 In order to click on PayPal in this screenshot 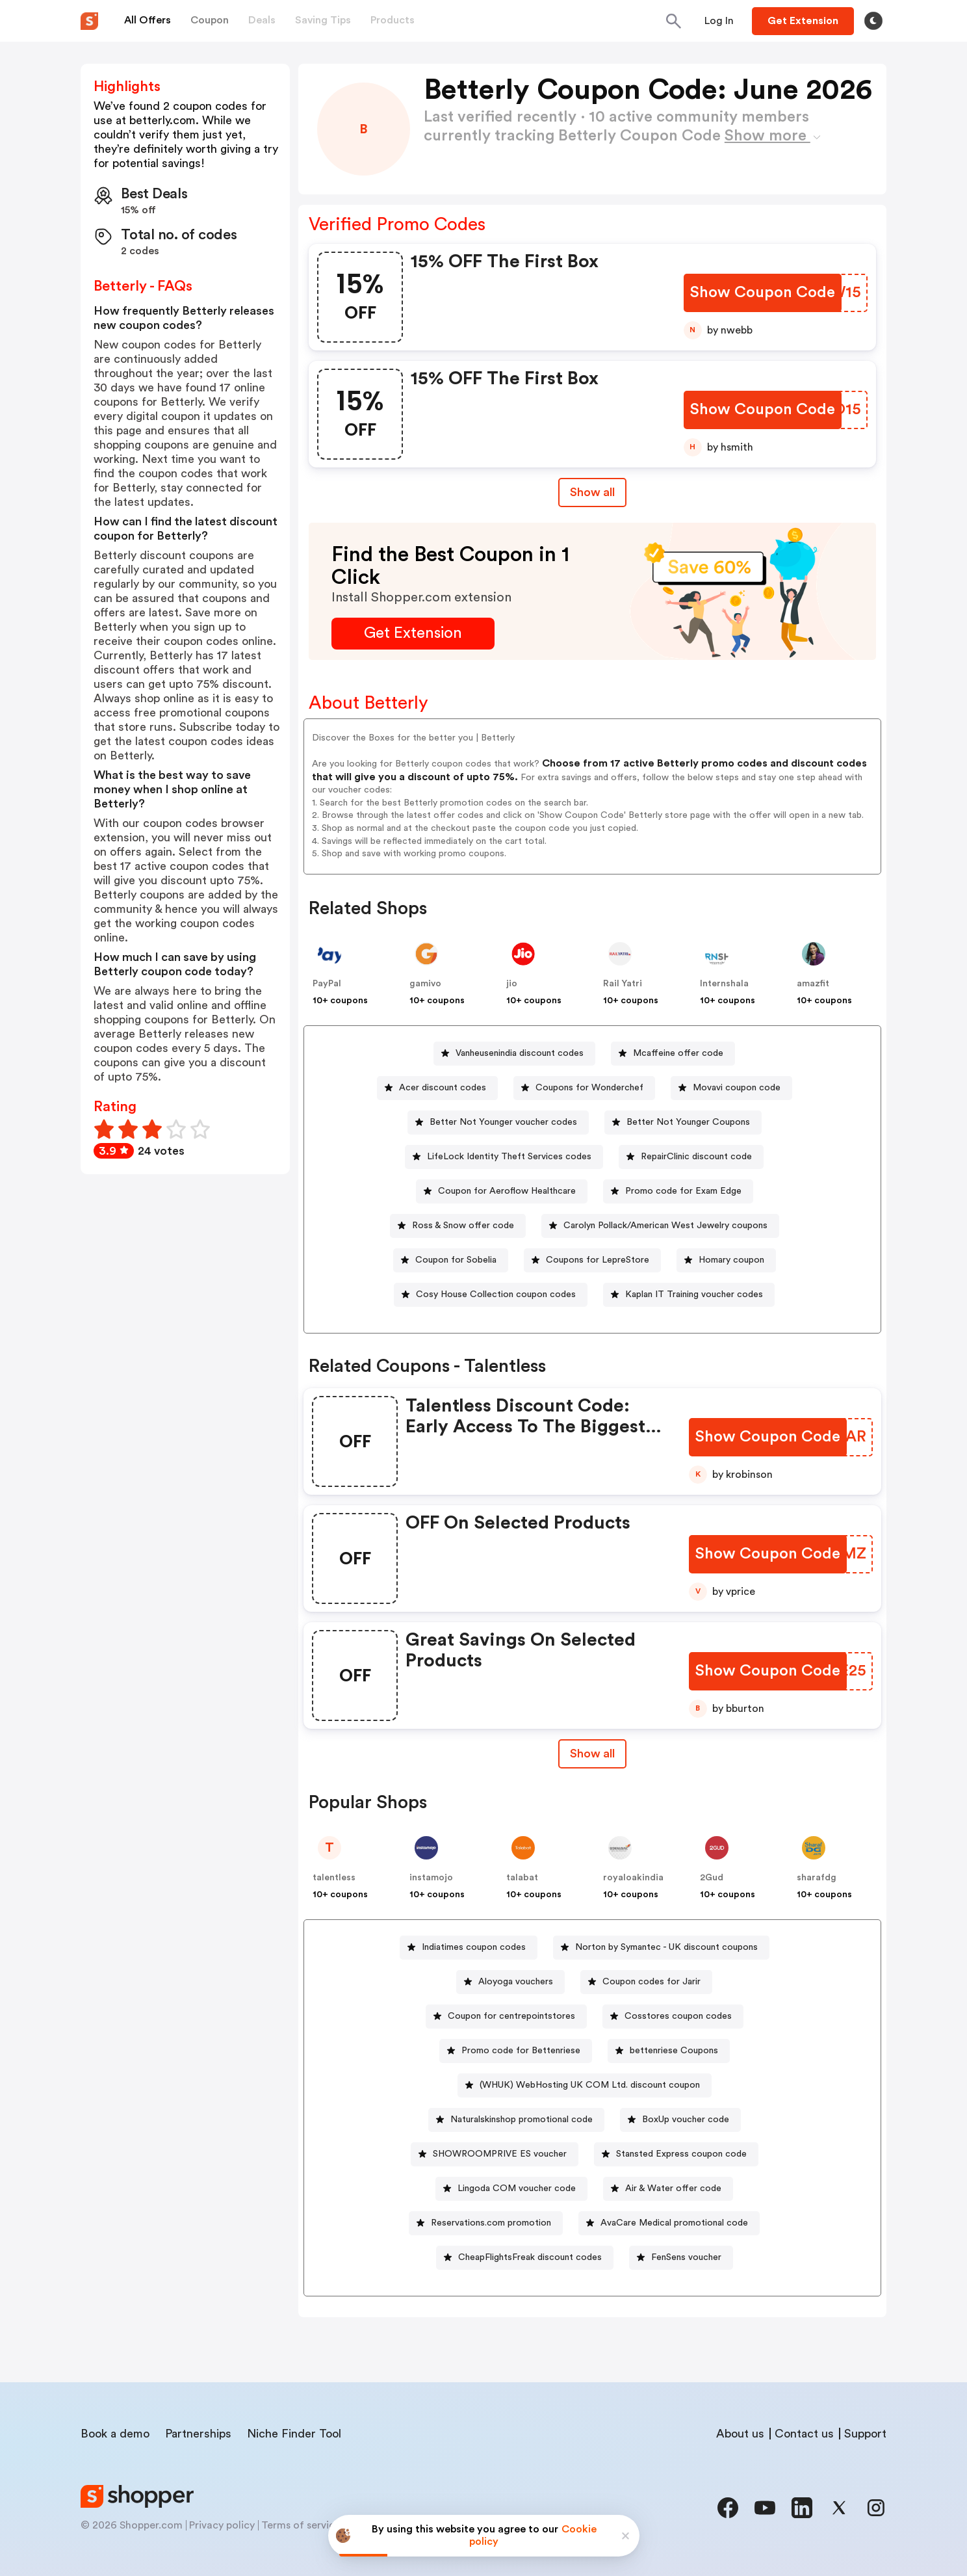, I will do `click(327, 983)`.